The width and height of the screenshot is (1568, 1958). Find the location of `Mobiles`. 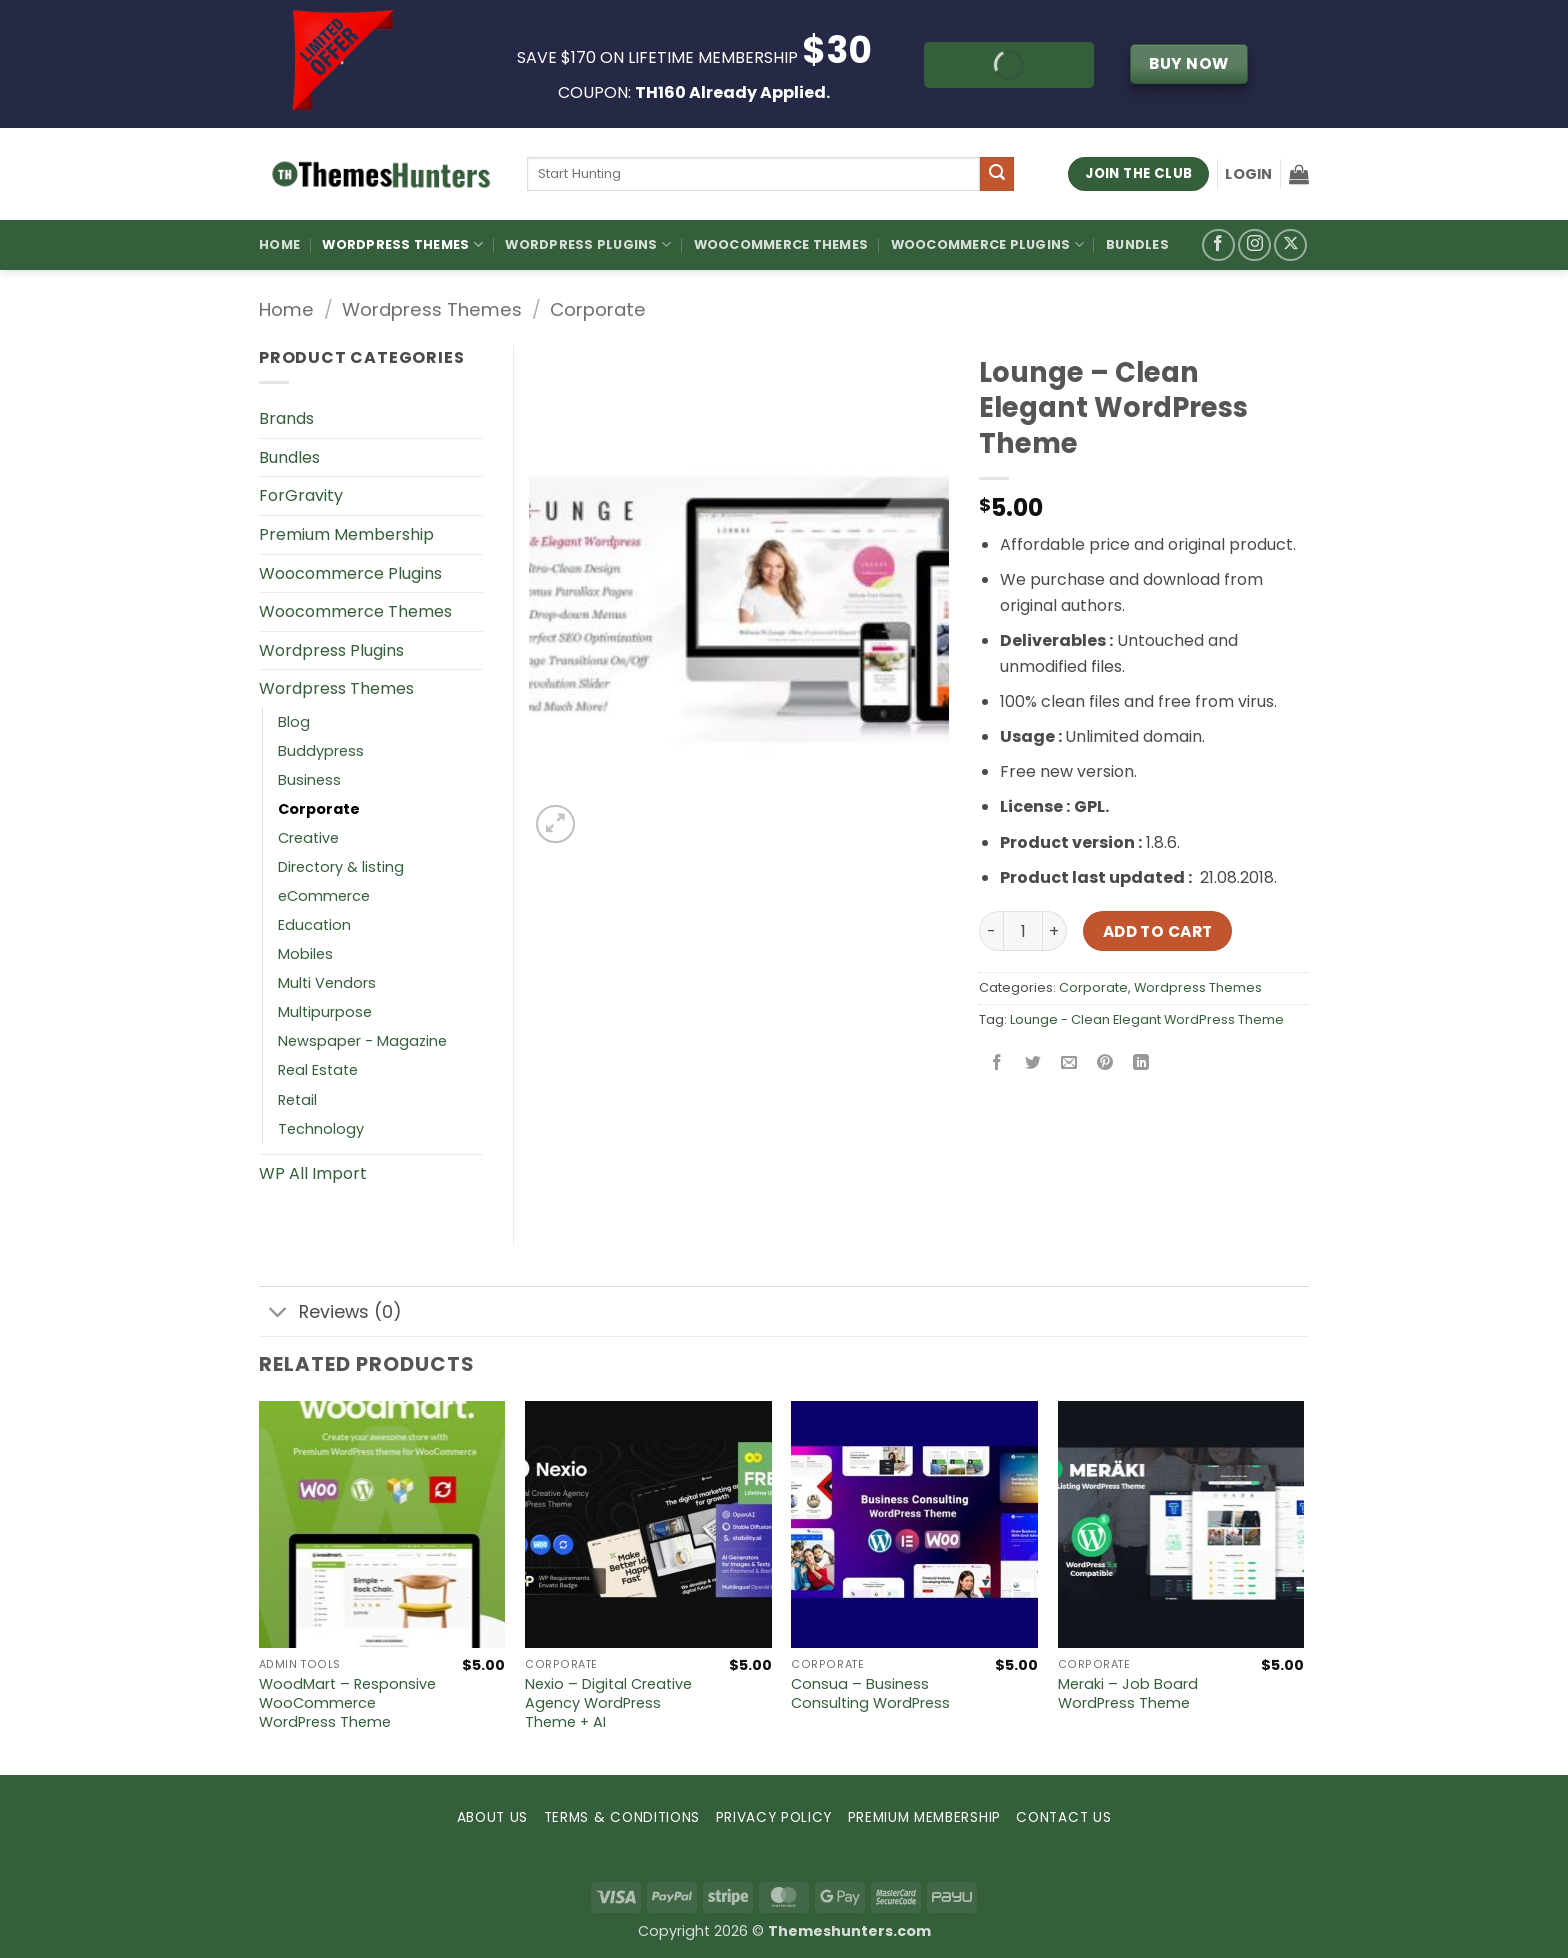

Mobiles is located at coordinates (305, 954).